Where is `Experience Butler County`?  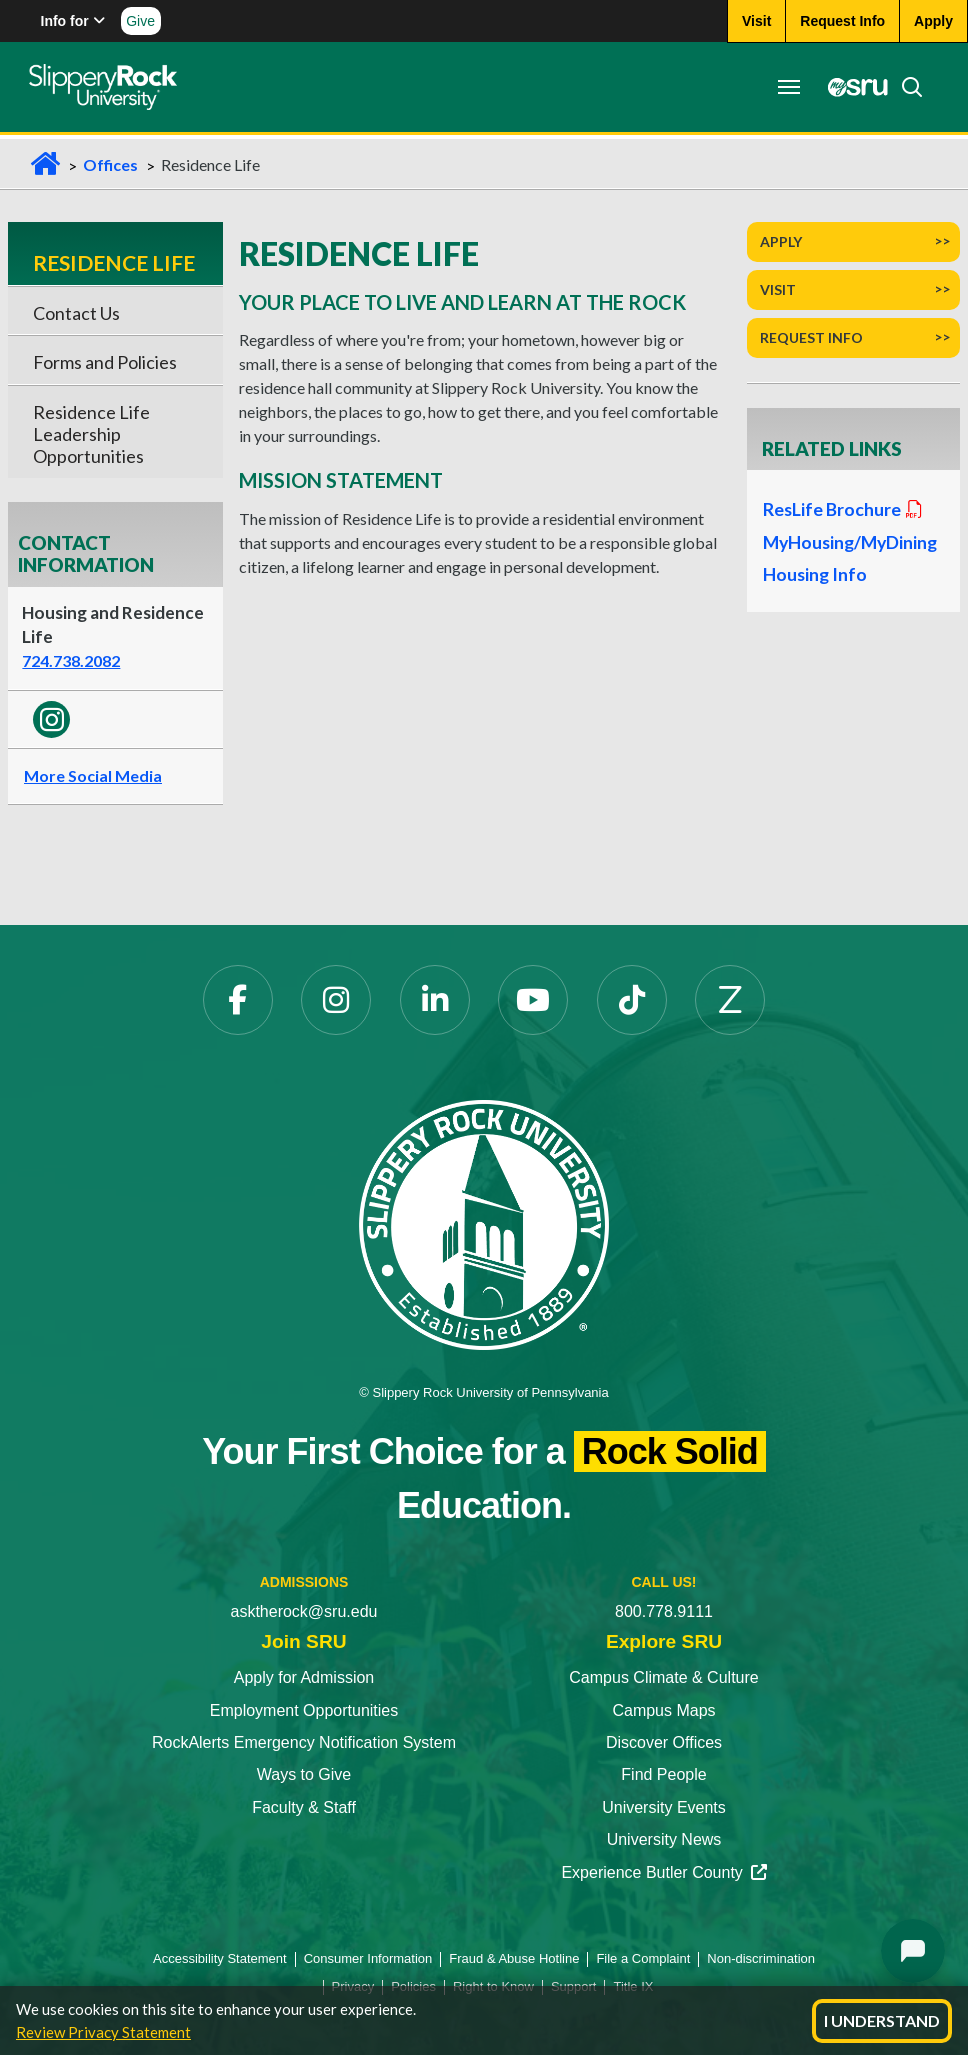
Experience Butler County is located at coordinates (663, 1872).